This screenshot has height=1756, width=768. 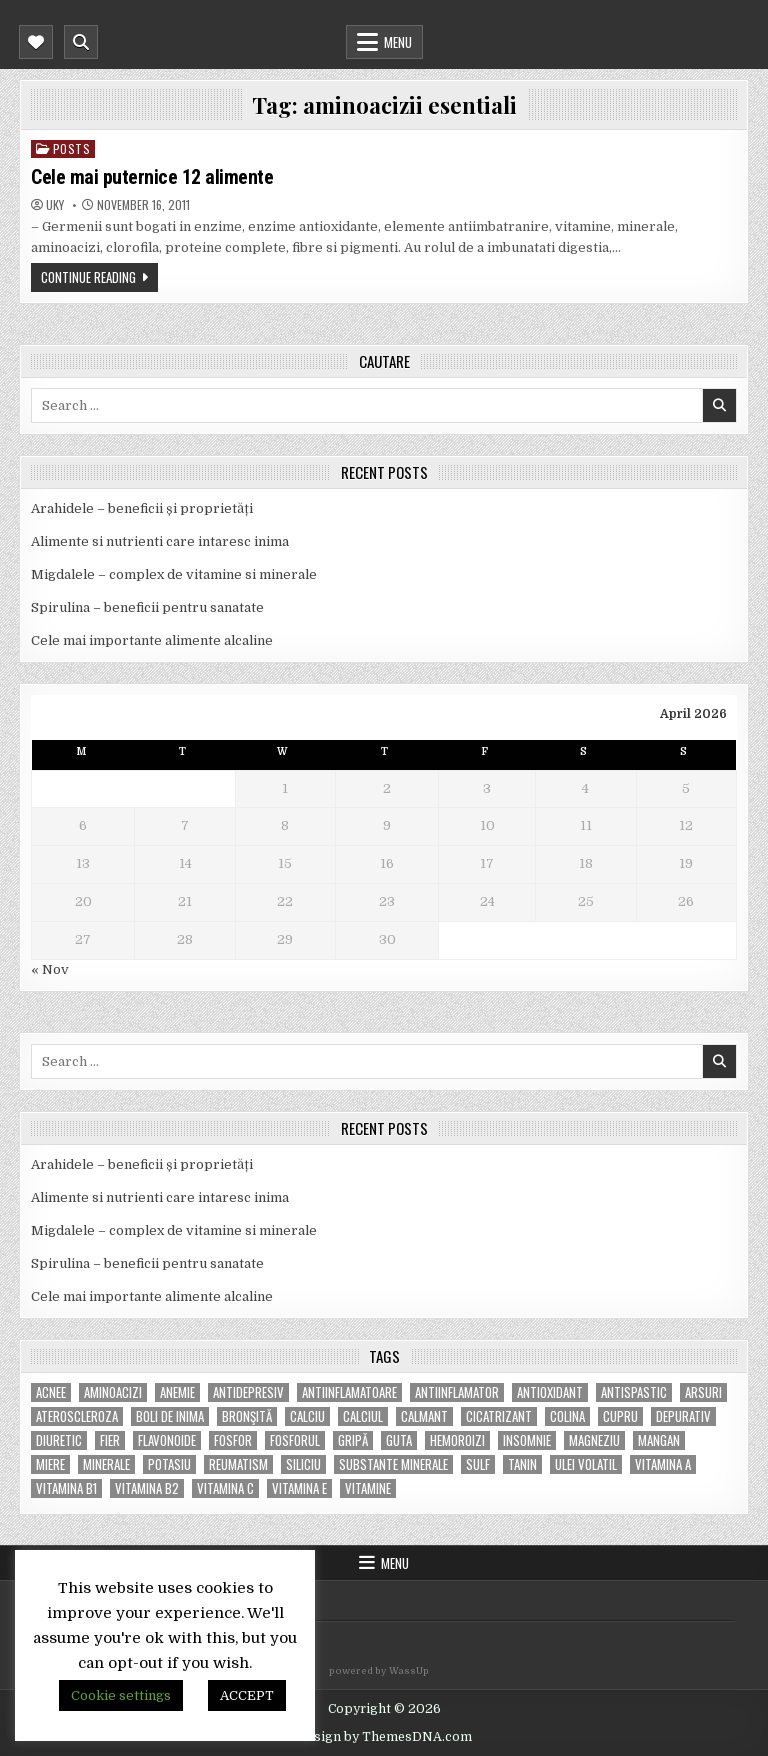 What do you see at coordinates (393, 1464) in the screenshot?
I see `substante minerale [substante minerale (5 items)]` at bounding box center [393, 1464].